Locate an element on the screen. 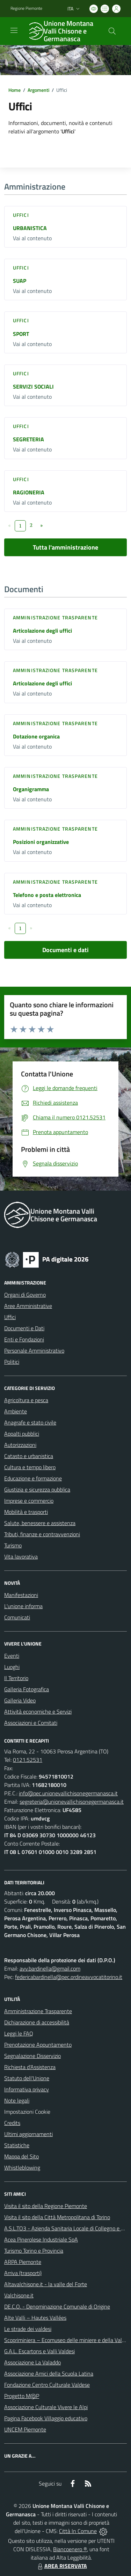 The width and height of the screenshot is (131, 2576). Tutta l'amministrazione is located at coordinates (65, 547).